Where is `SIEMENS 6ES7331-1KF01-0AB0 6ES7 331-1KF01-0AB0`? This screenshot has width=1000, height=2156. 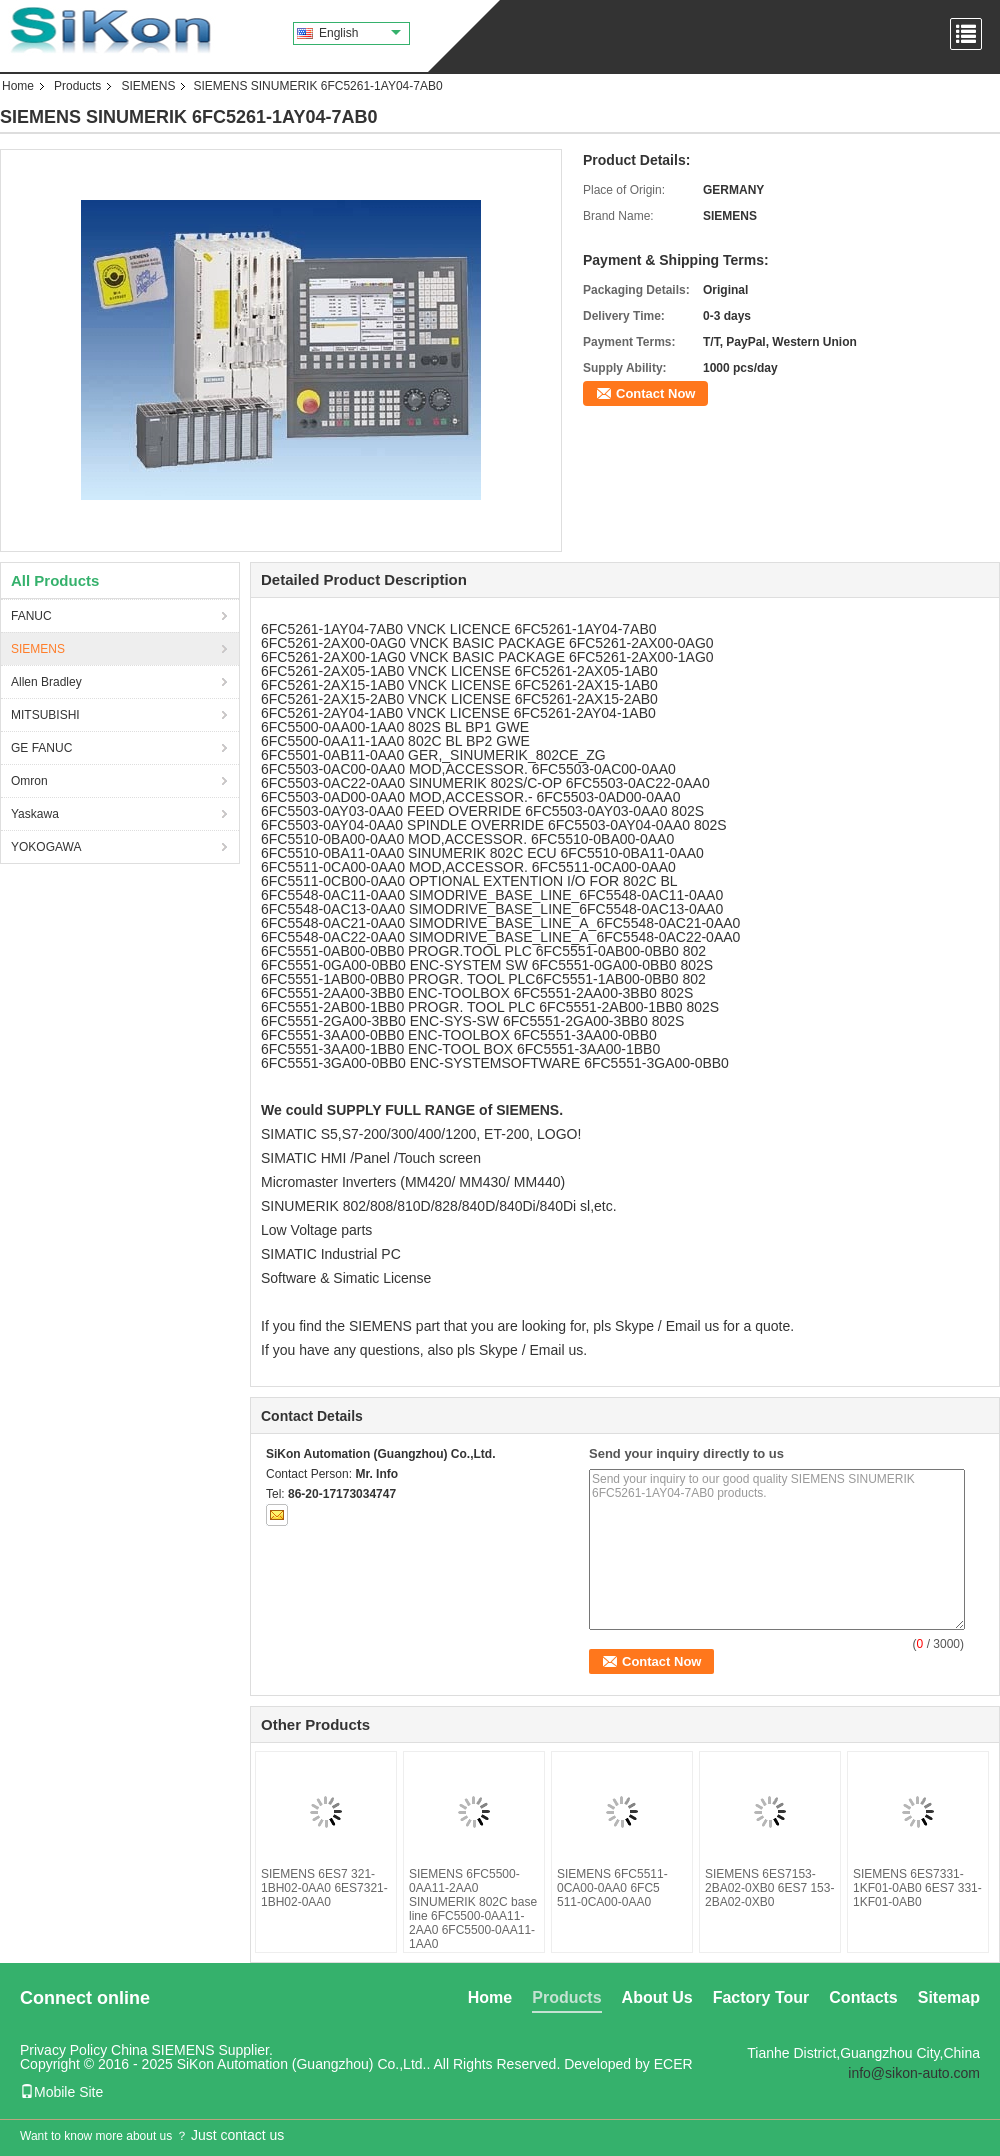 SIEMENS 6ES7331-1KF01-0AB0 6ES7 331-1KF01-0AB0 is located at coordinates (917, 1888).